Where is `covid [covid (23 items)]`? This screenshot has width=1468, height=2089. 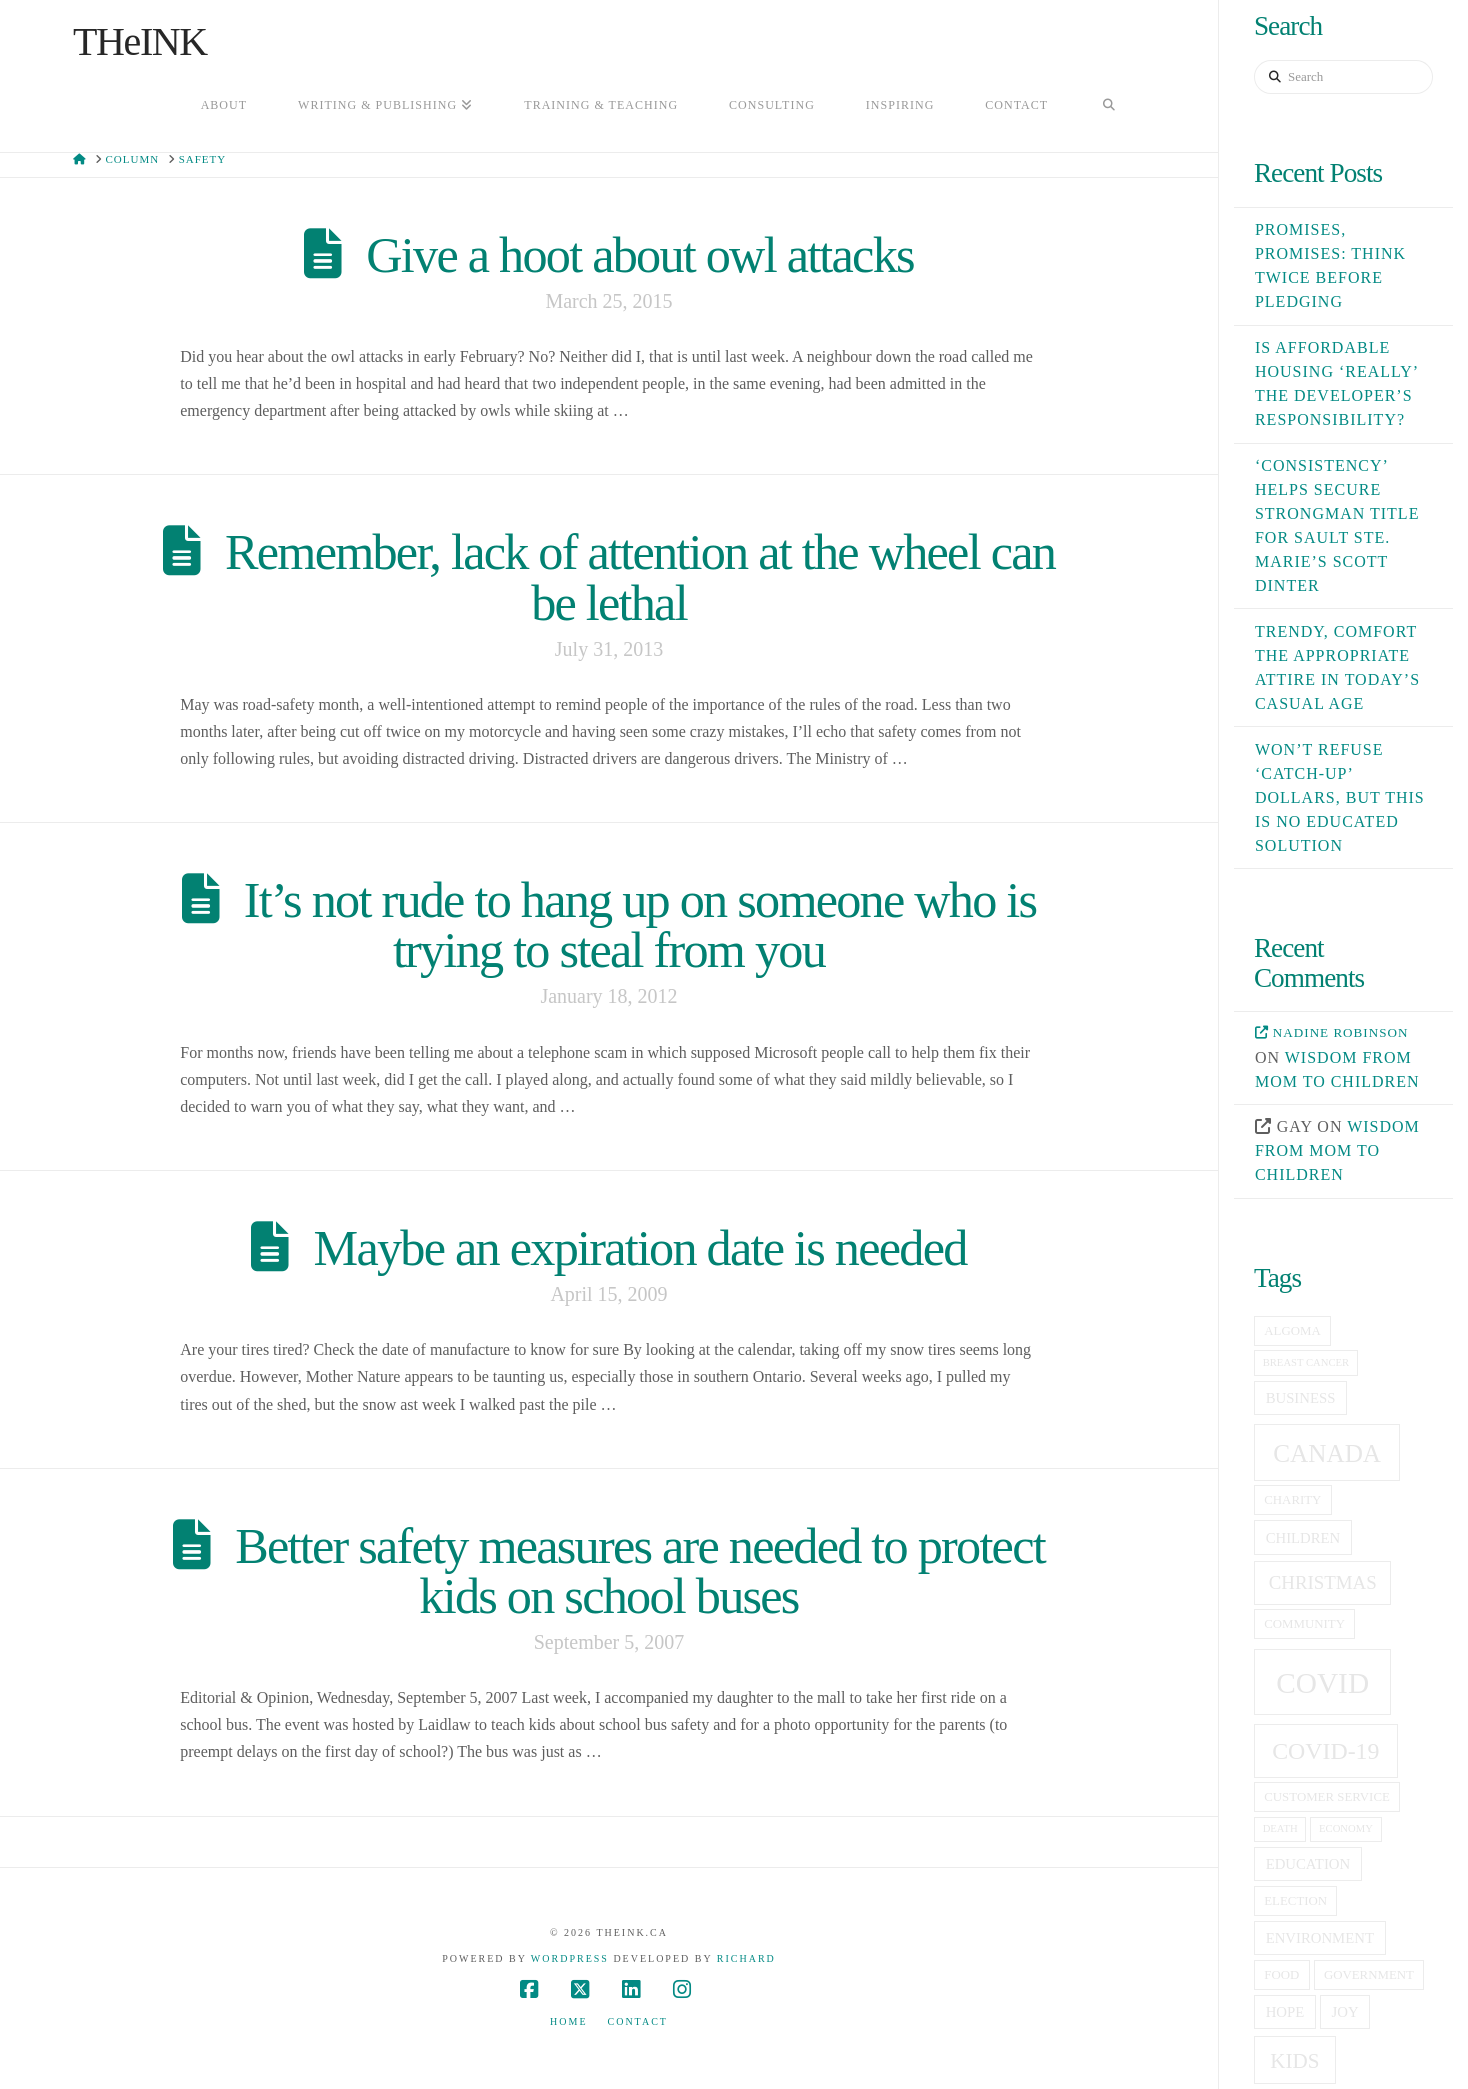
covid [covid (23 items)] is located at coordinates (1322, 1683).